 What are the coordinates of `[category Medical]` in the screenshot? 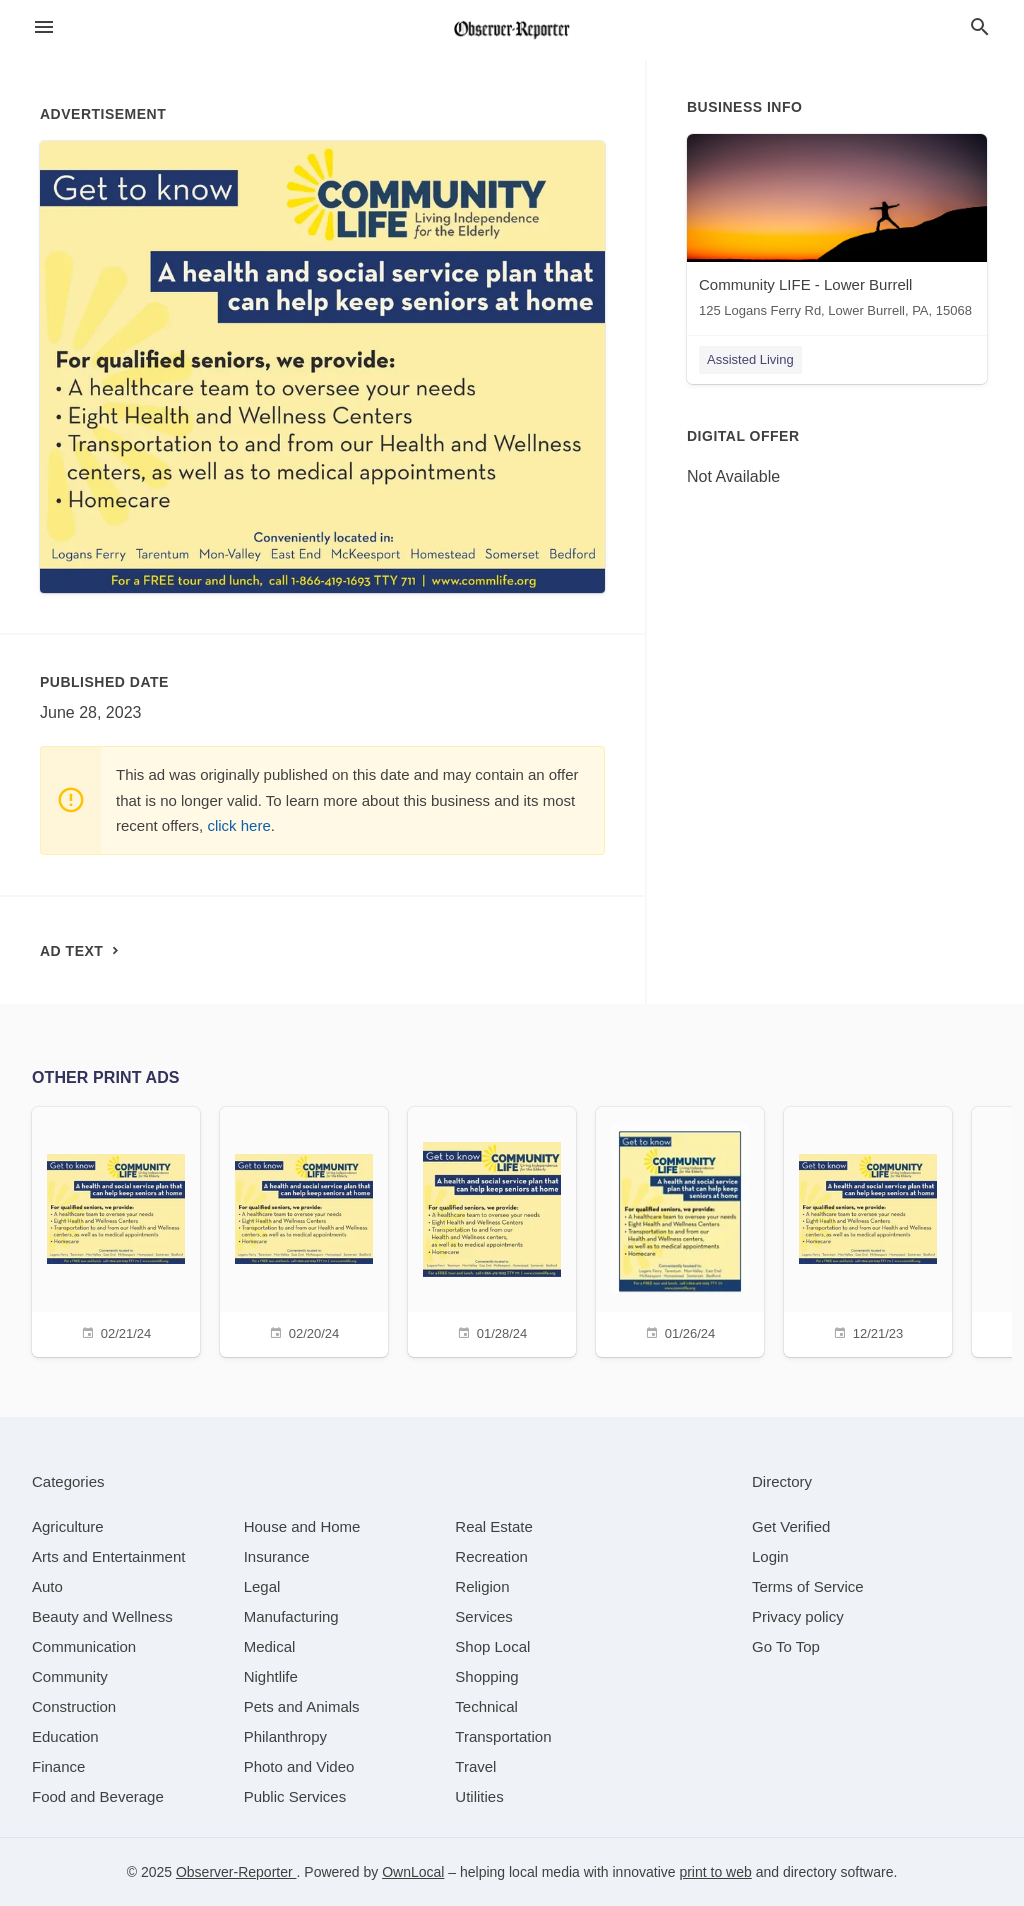 It's located at (270, 1646).